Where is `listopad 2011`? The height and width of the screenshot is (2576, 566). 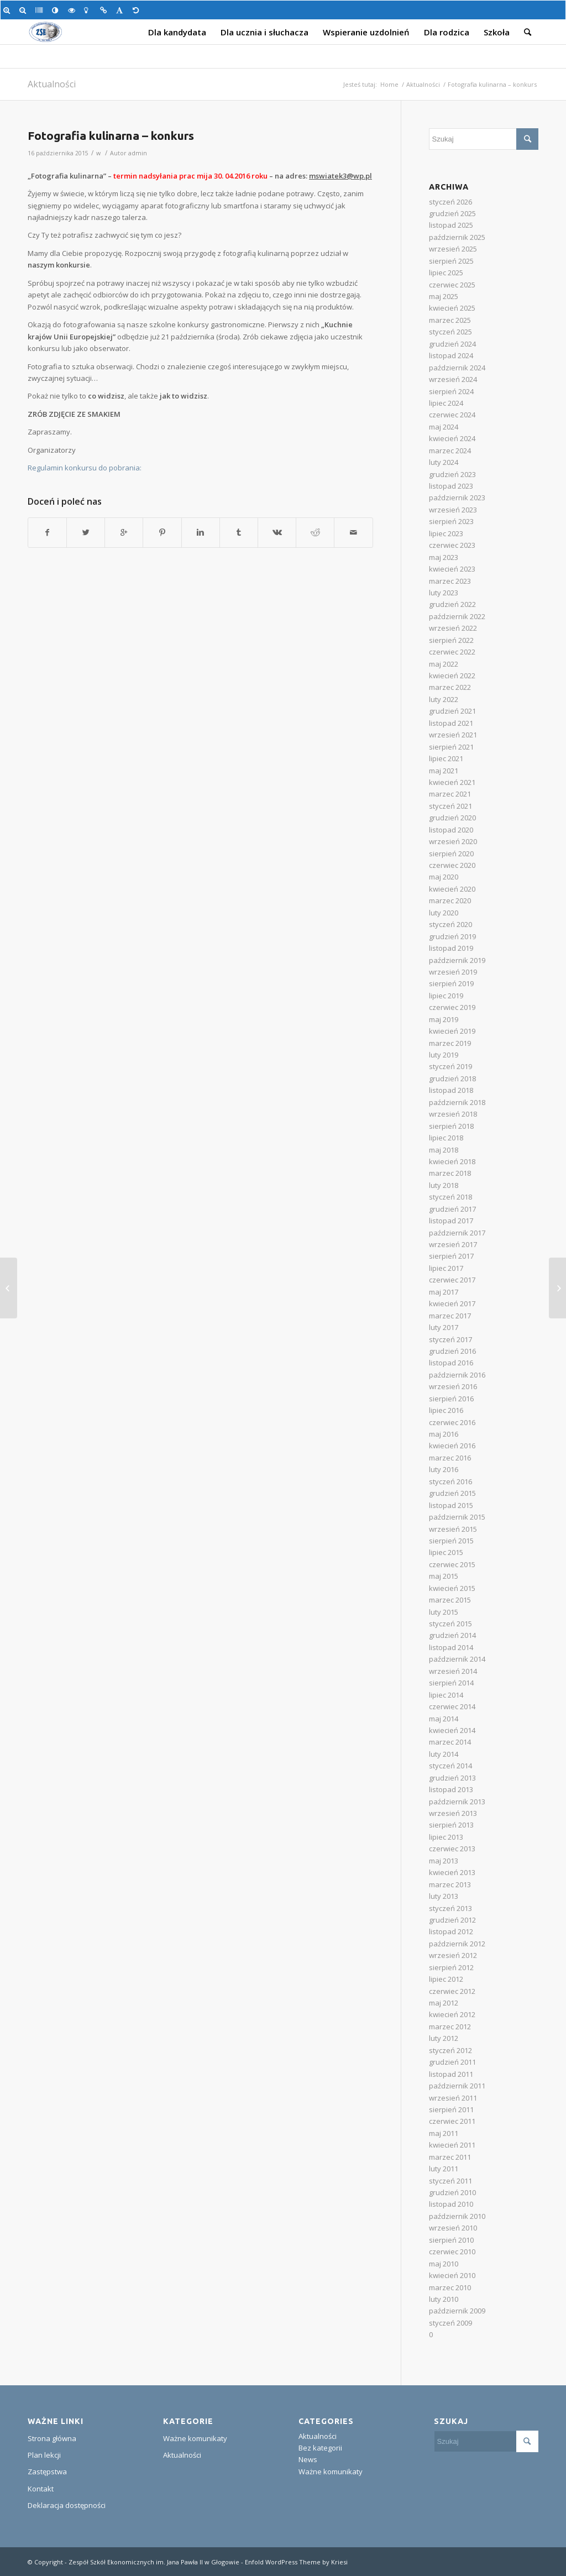
listopad 2011 is located at coordinates (451, 2074).